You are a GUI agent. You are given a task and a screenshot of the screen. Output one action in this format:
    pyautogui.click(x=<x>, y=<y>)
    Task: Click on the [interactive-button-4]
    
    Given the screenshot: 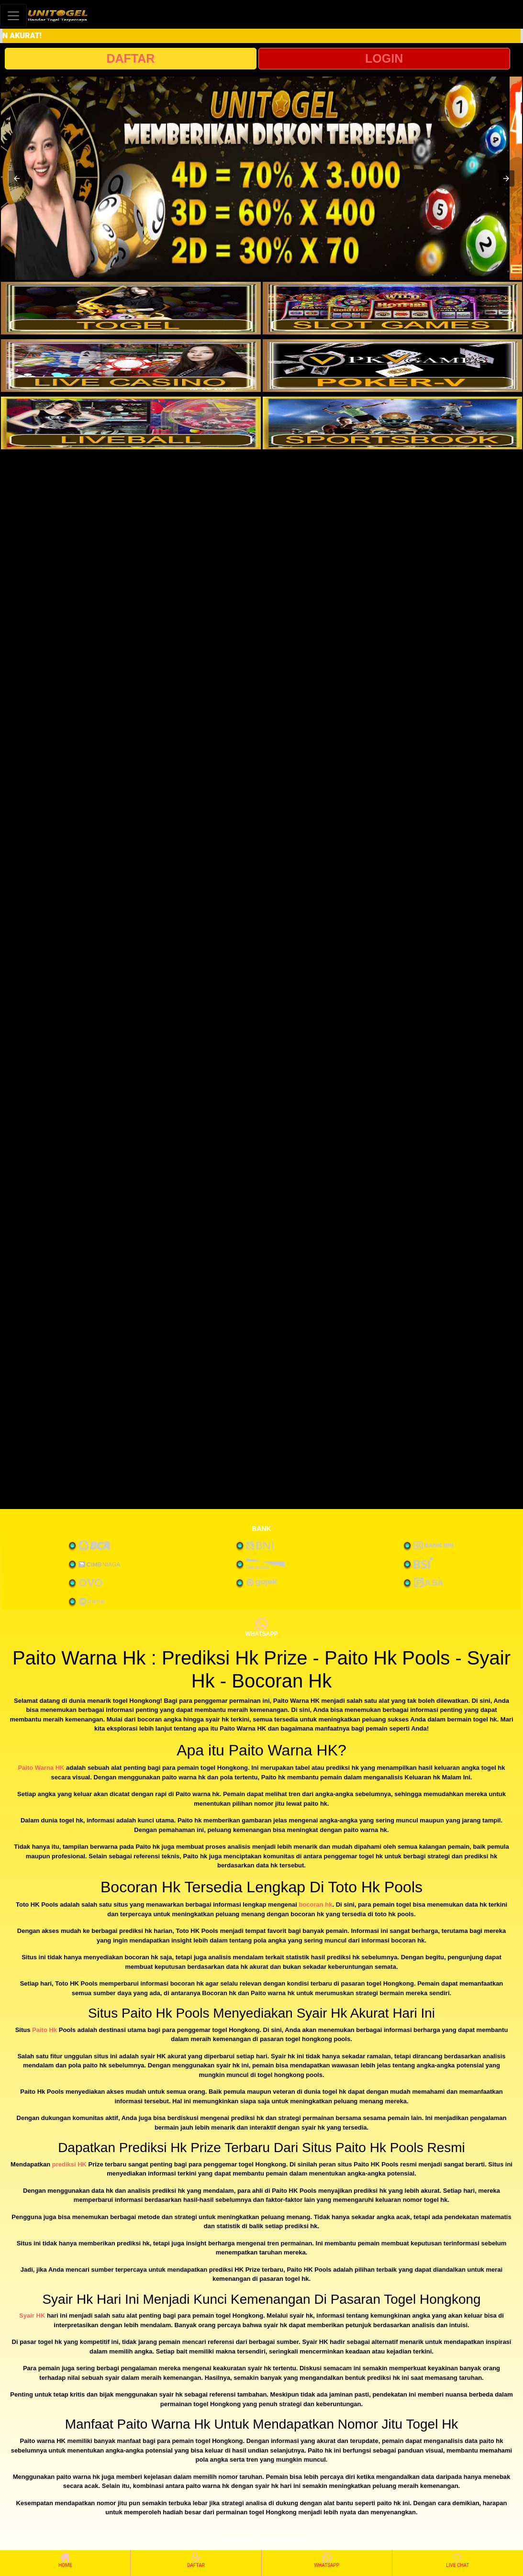 What is the action you would take?
    pyautogui.click(x=393, y=365)
    